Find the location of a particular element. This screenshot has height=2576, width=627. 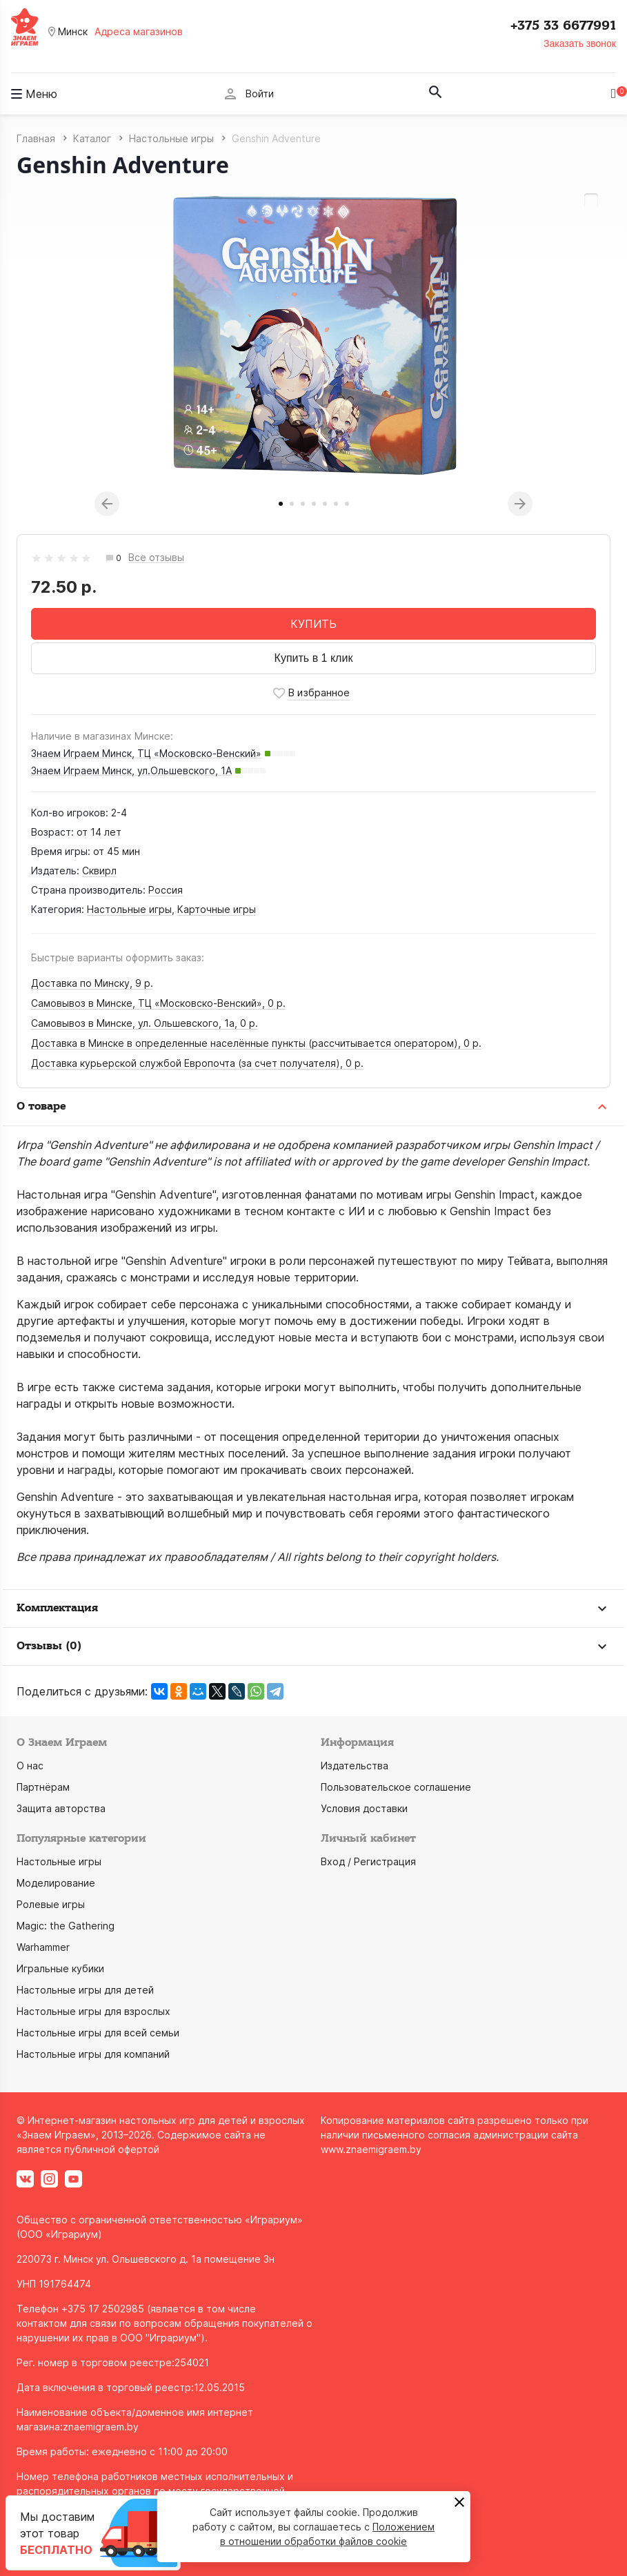

Previous is located at coordinates (106, 503).